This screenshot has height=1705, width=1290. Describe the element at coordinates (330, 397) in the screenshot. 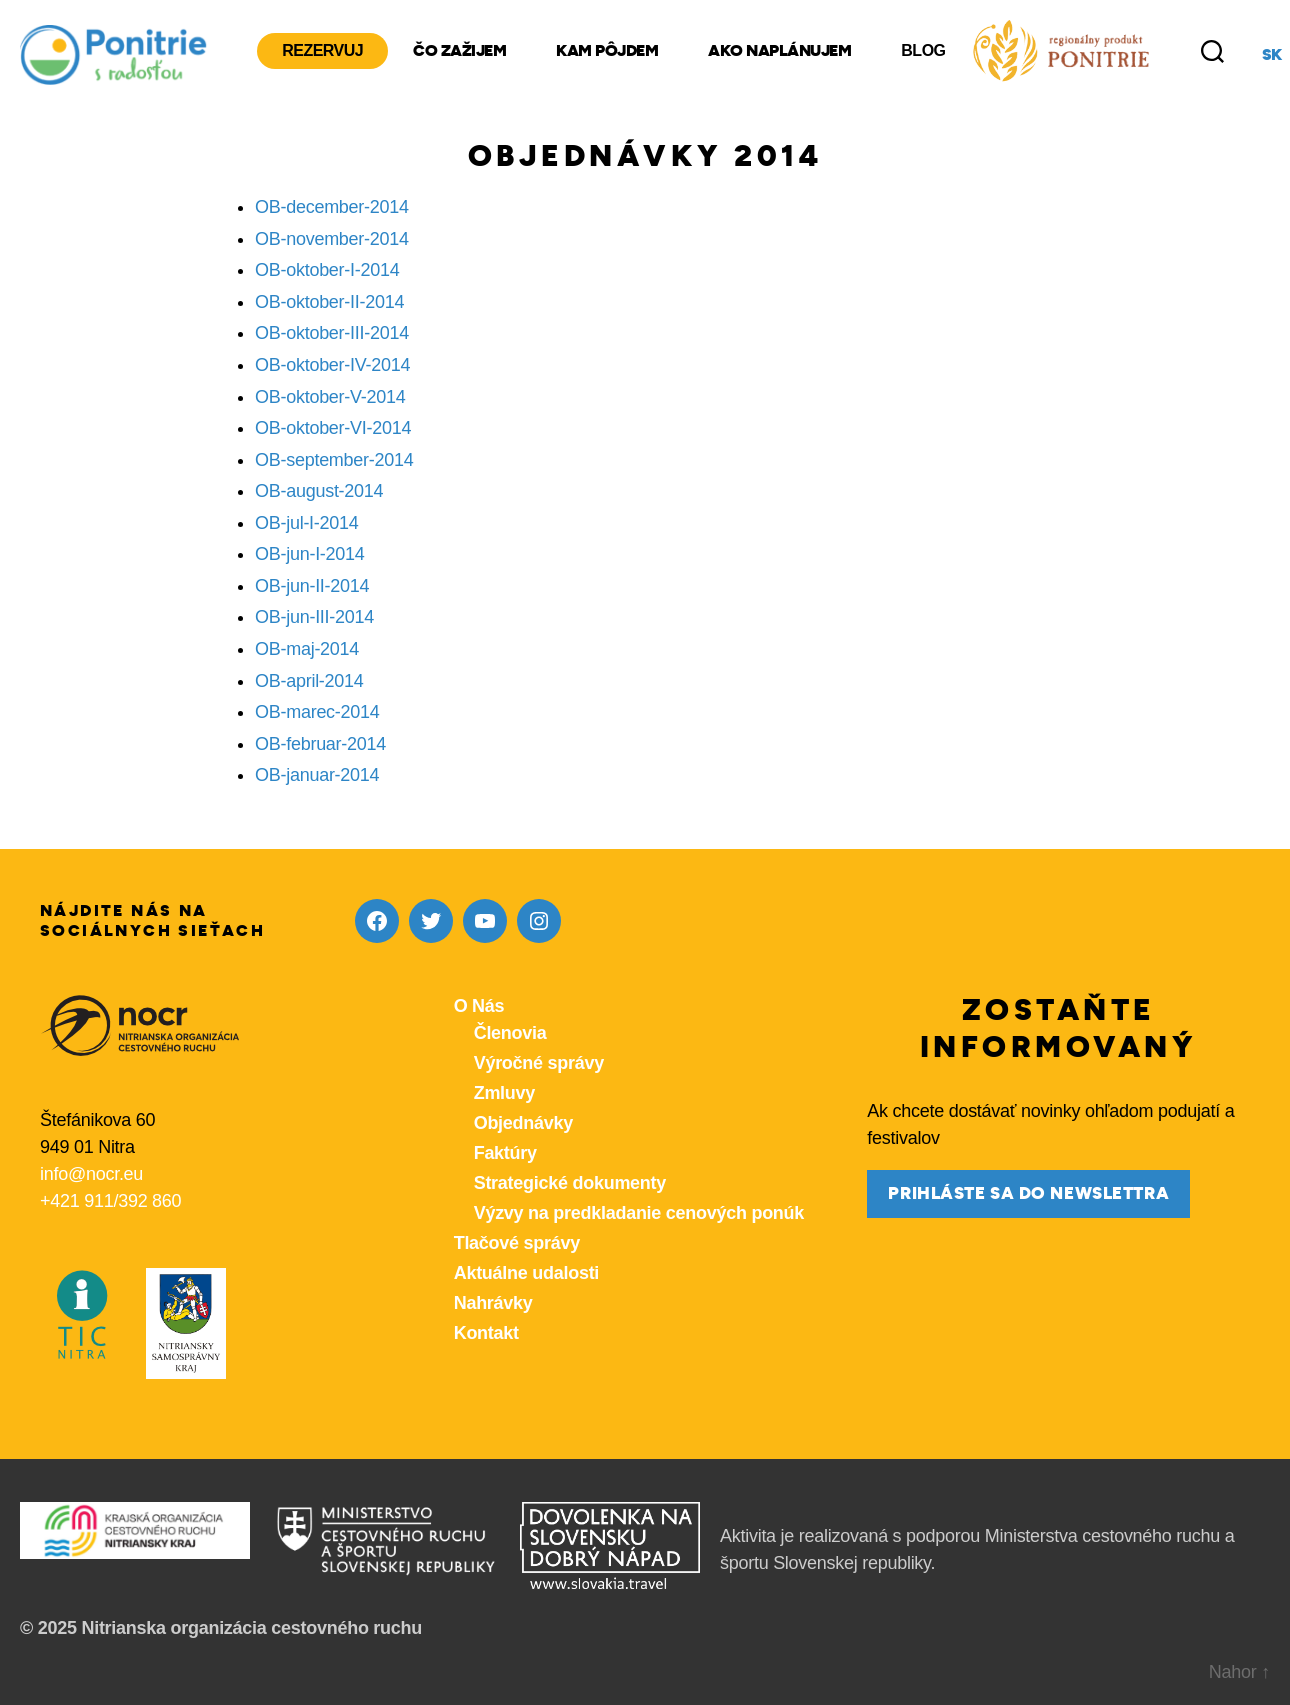

I see `OB-oktober-V-2014` at that location.